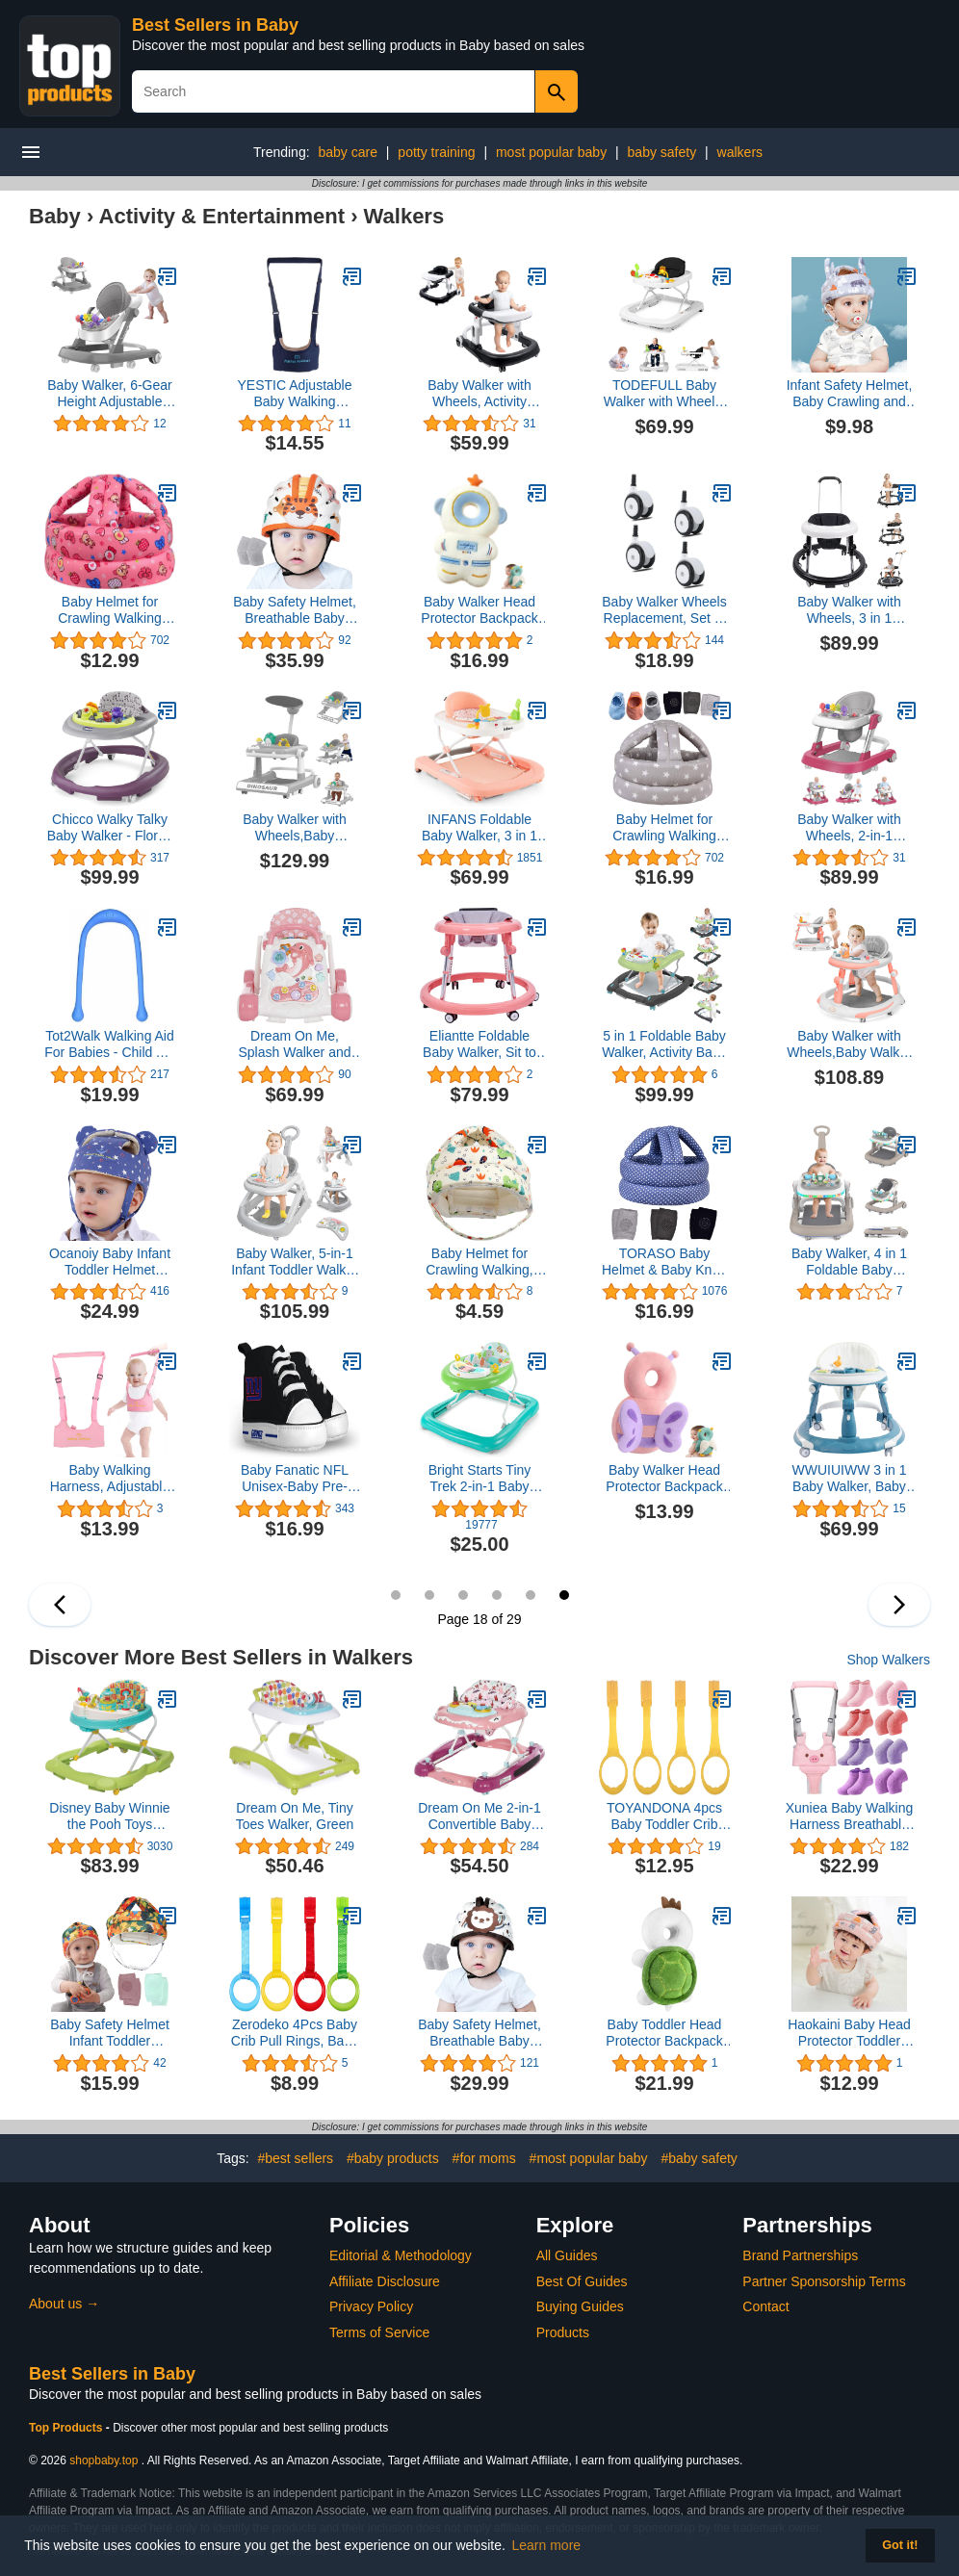 Image resolution: width=959 pixels, height=2576 pixels. What do you see at coordinates (765, 2306) in the screenshot?
I see `Contact` at bounding box center [765, 2306].